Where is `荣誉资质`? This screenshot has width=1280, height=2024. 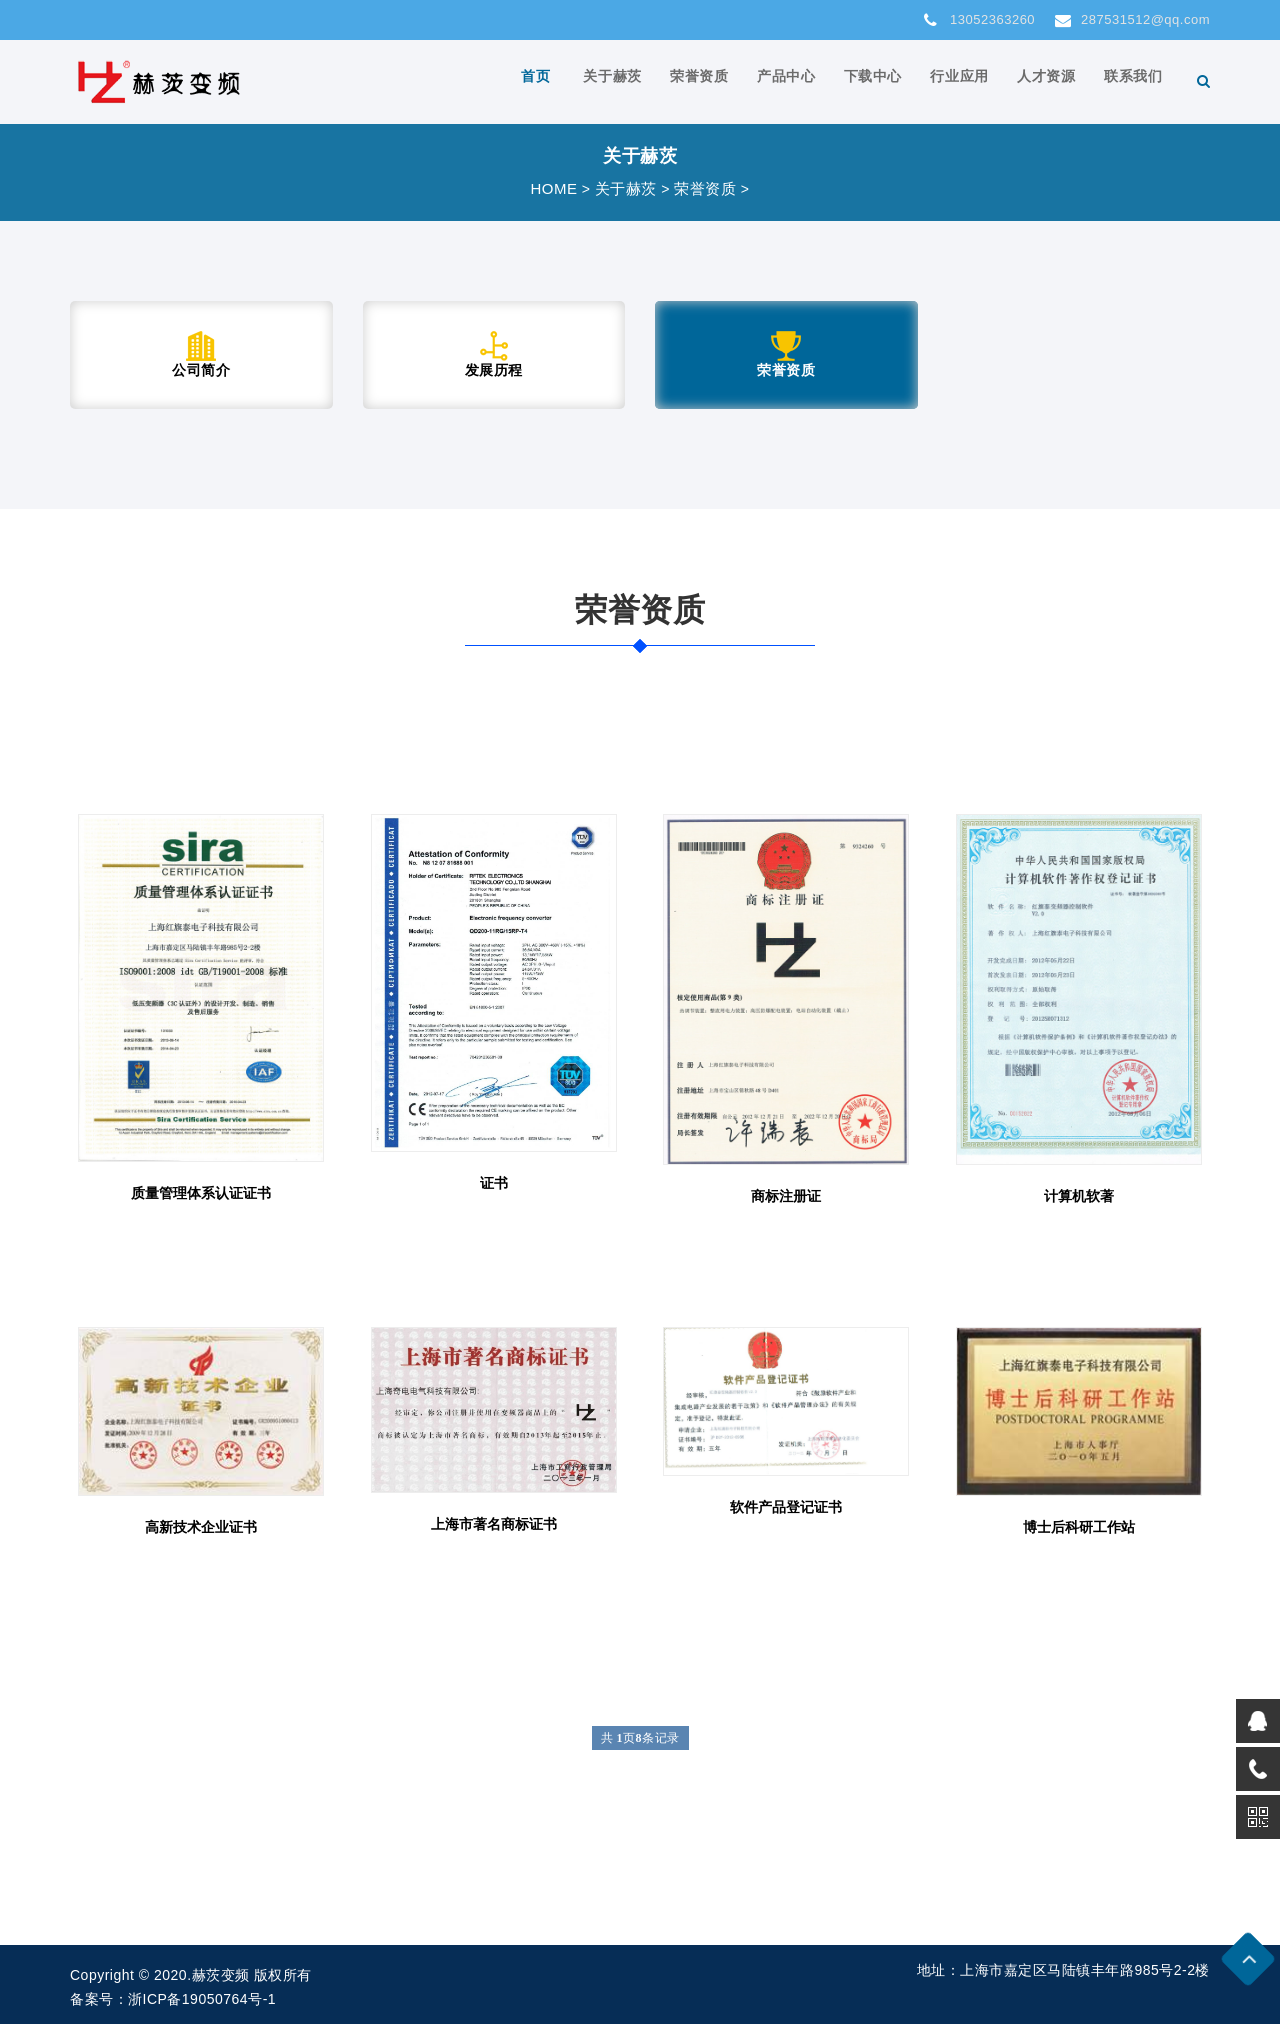
荣誉资质 is located at coordinates (723, 81).